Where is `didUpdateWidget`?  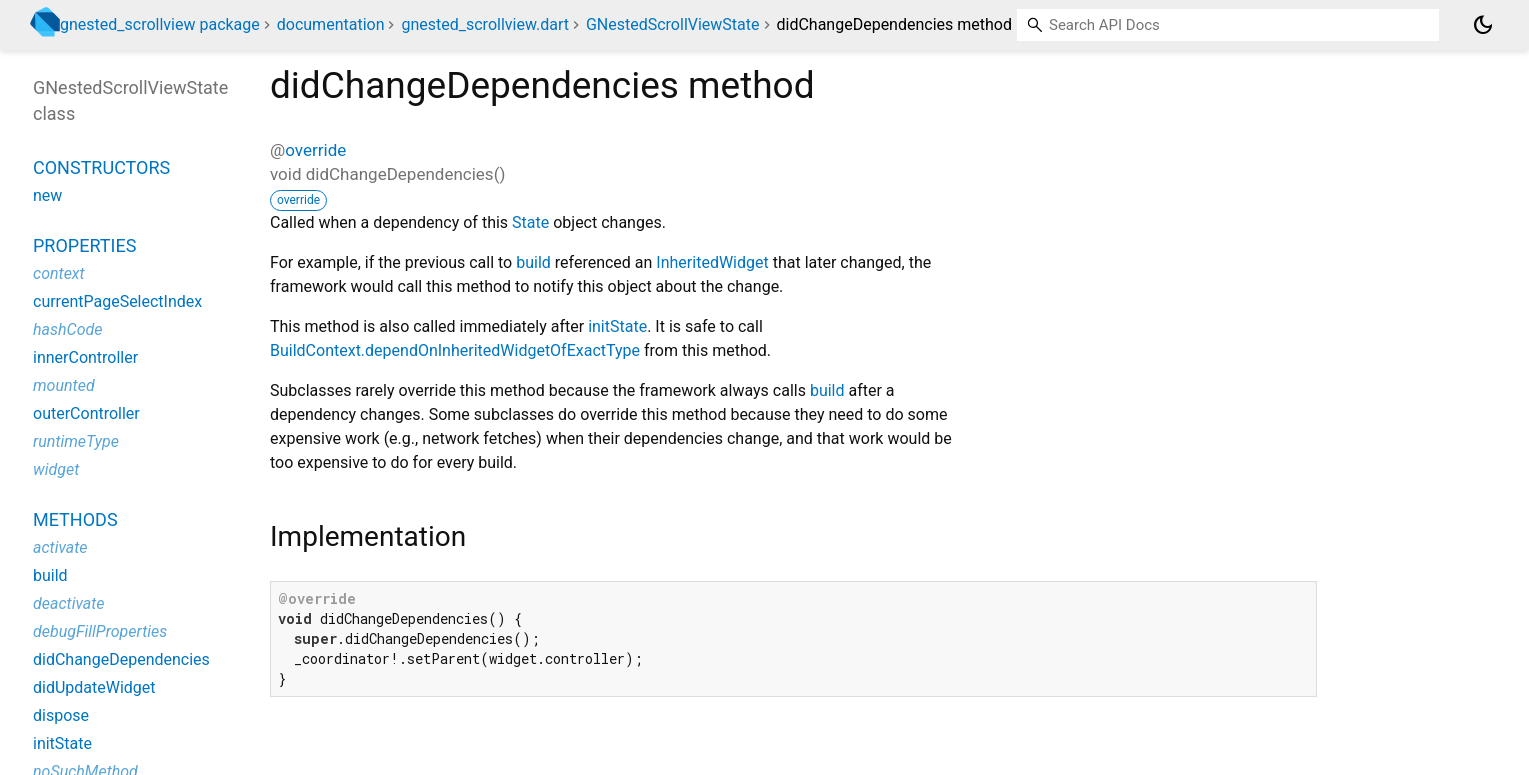
didUpdateWidget is located at coordinates (94, 687).